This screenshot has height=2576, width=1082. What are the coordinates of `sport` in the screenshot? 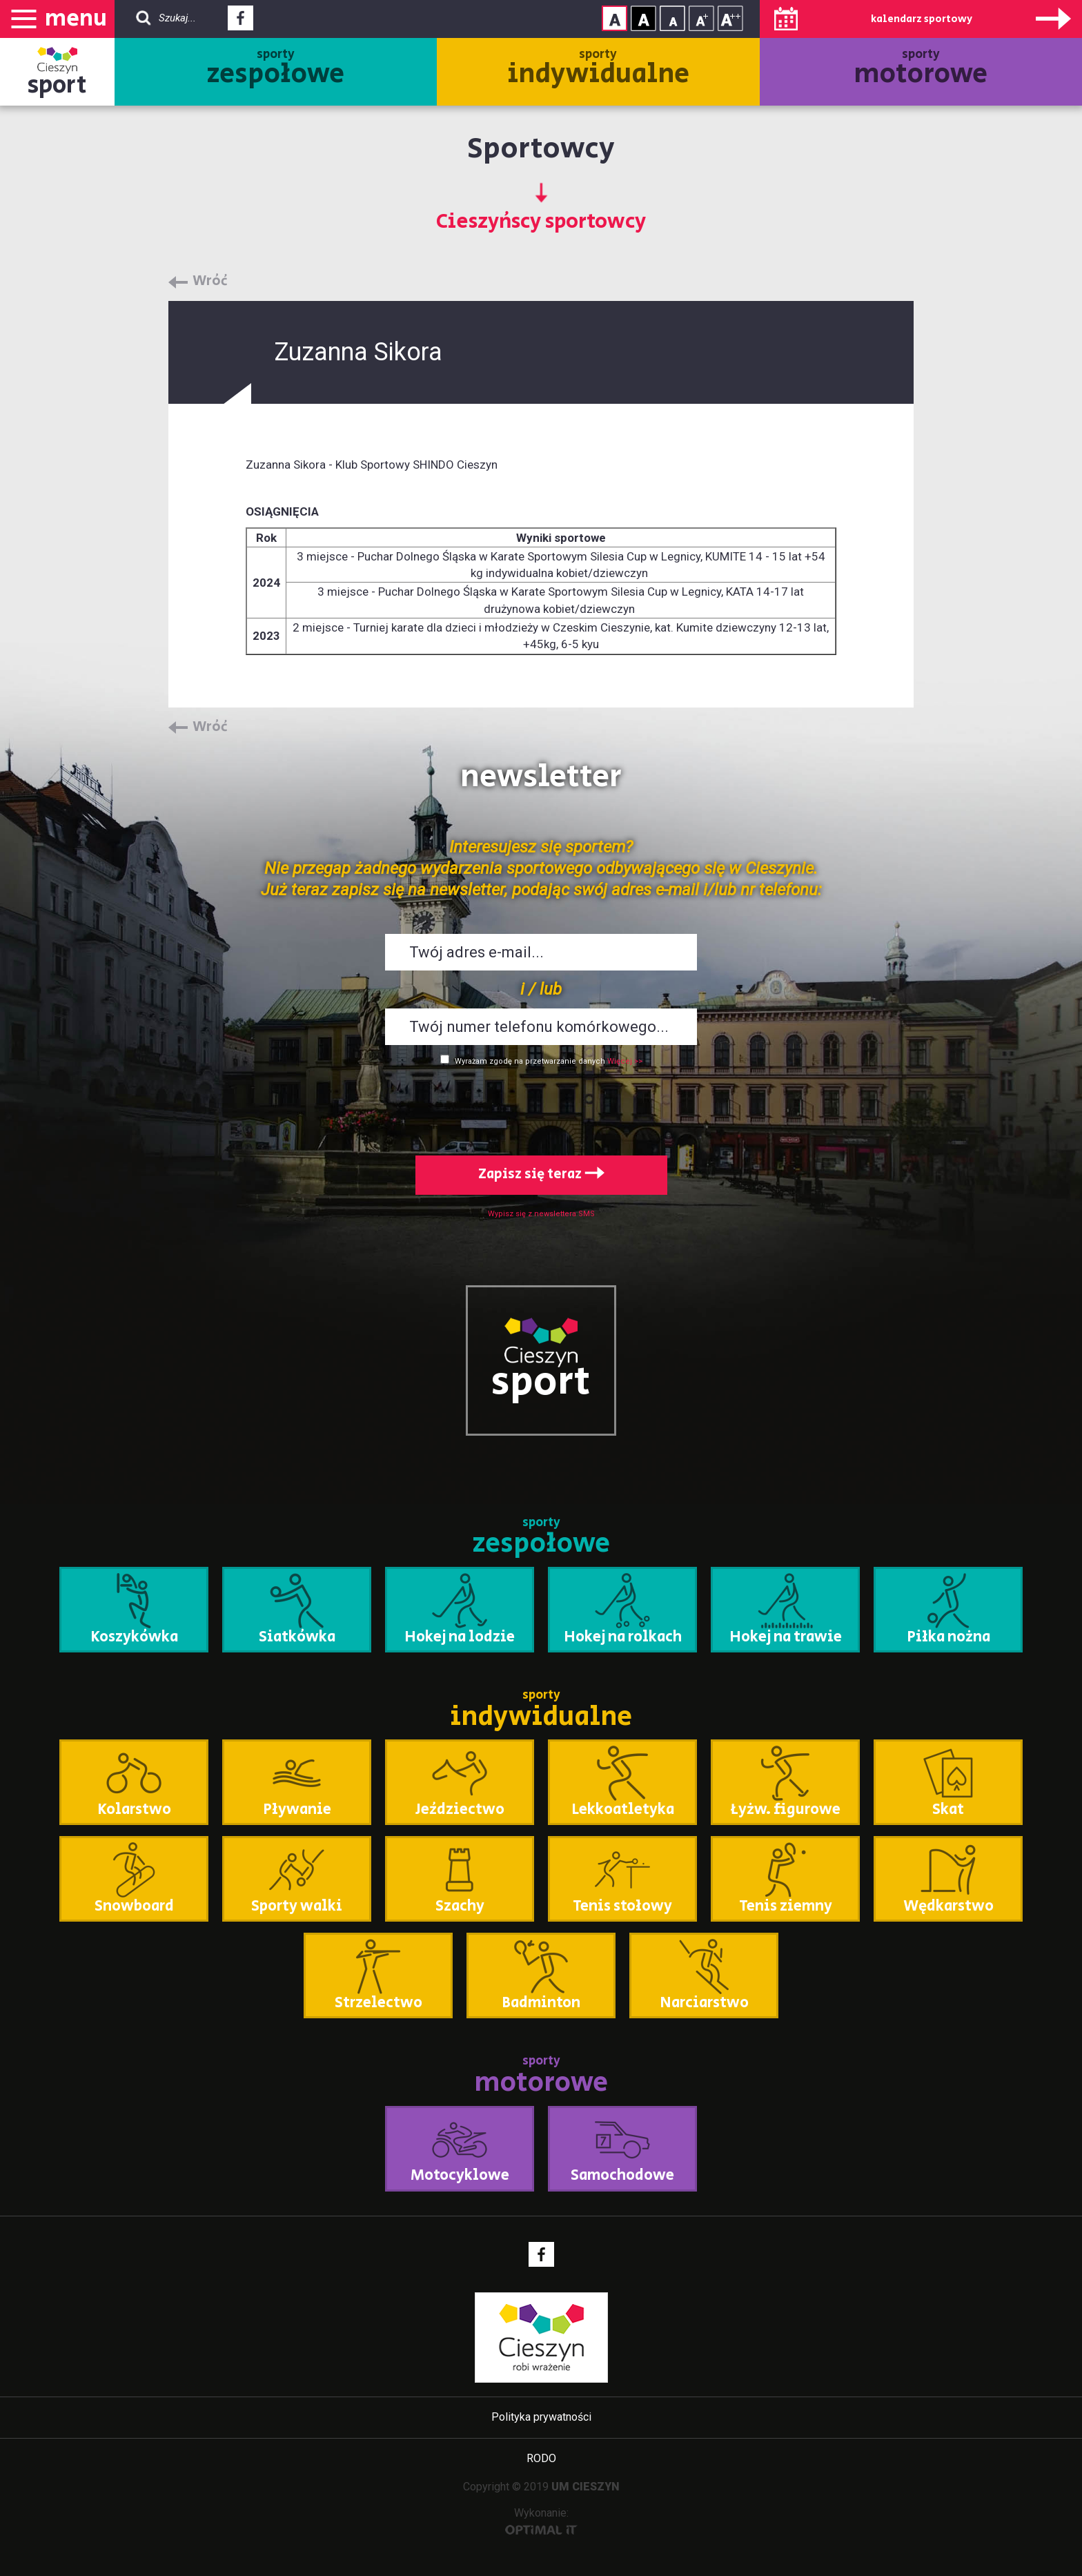 It's located at (57, 85).